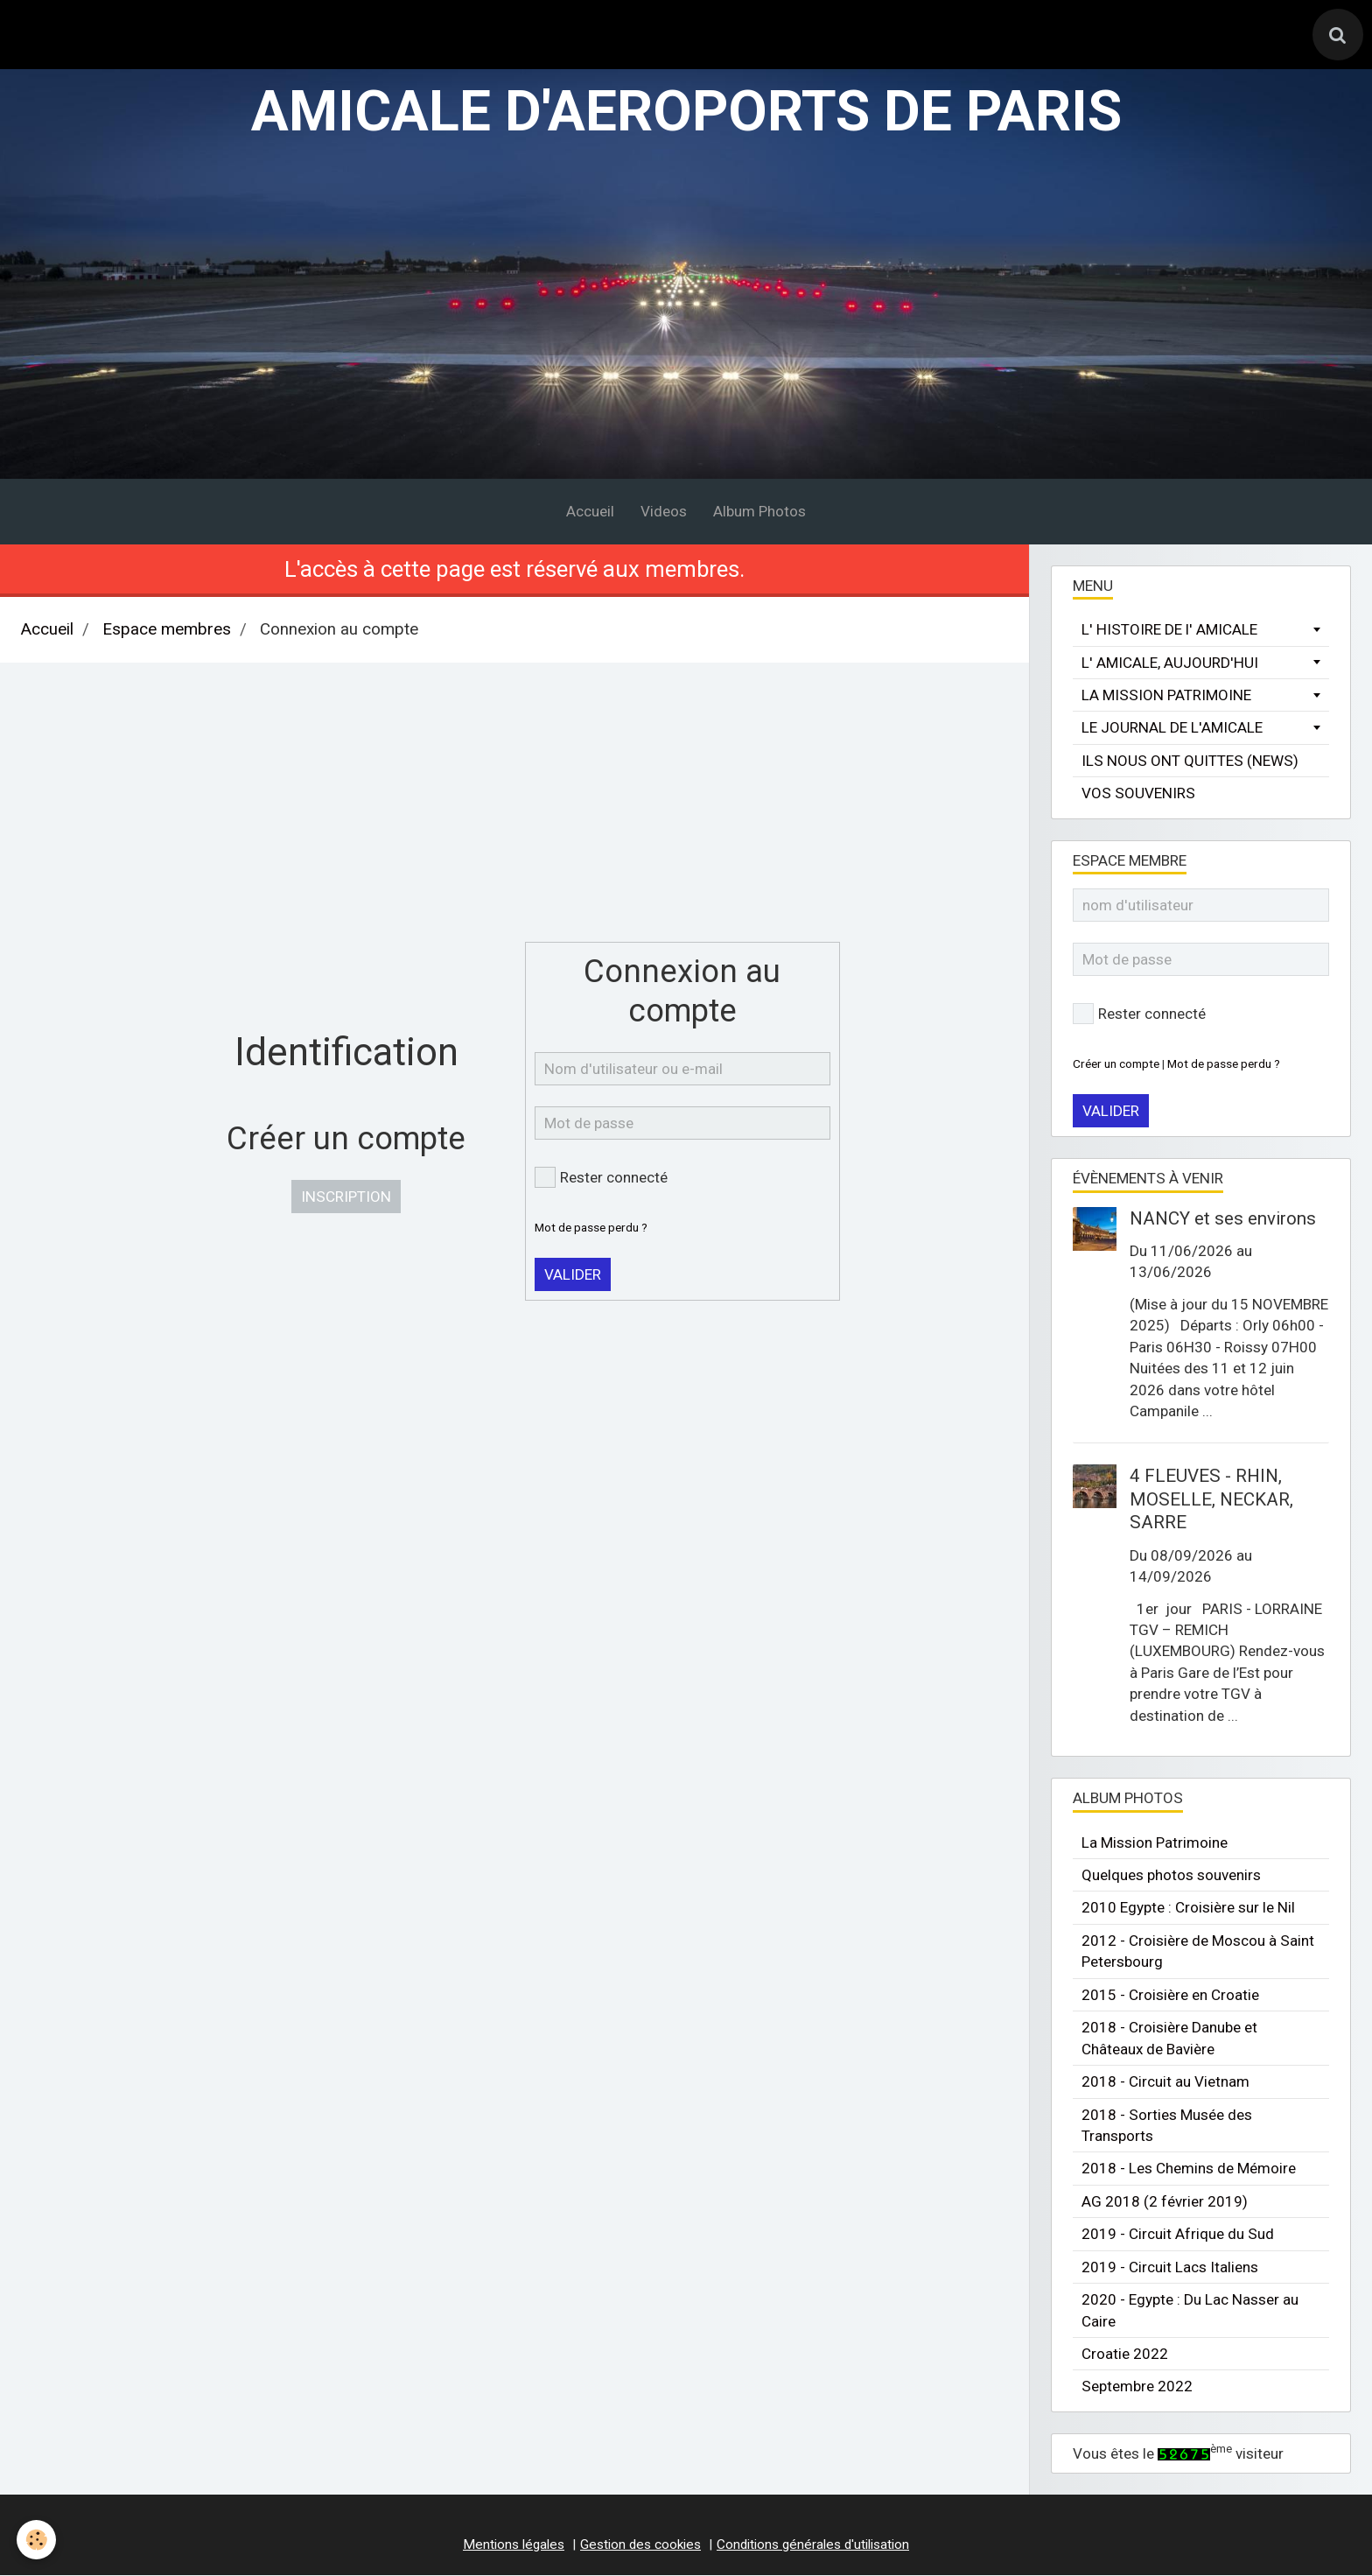  I want to click on 2020 - Egypte : Du Lac Nasser au Caire, so click(1190, 2311).